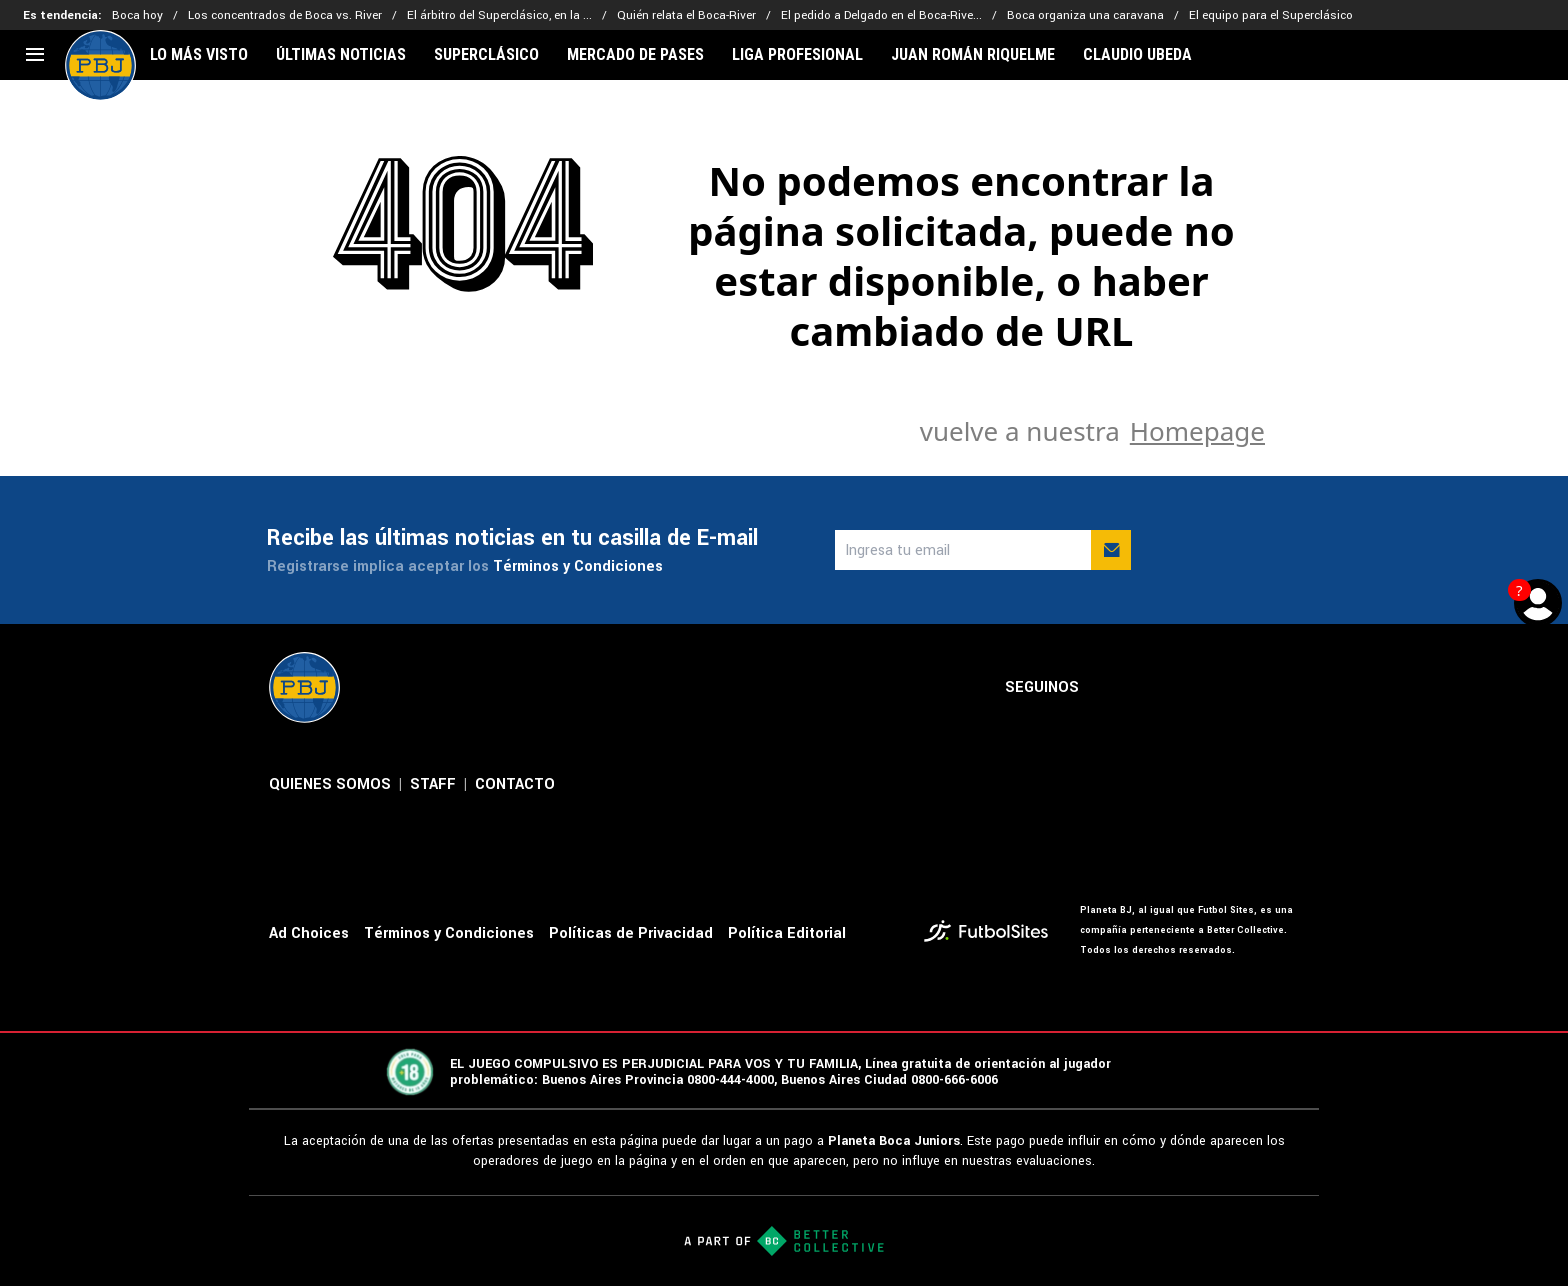  What do you see at coordinates (578, 566) in the screenshot?
I see `Términos y Condiciones` at bounding box center [578, 566].